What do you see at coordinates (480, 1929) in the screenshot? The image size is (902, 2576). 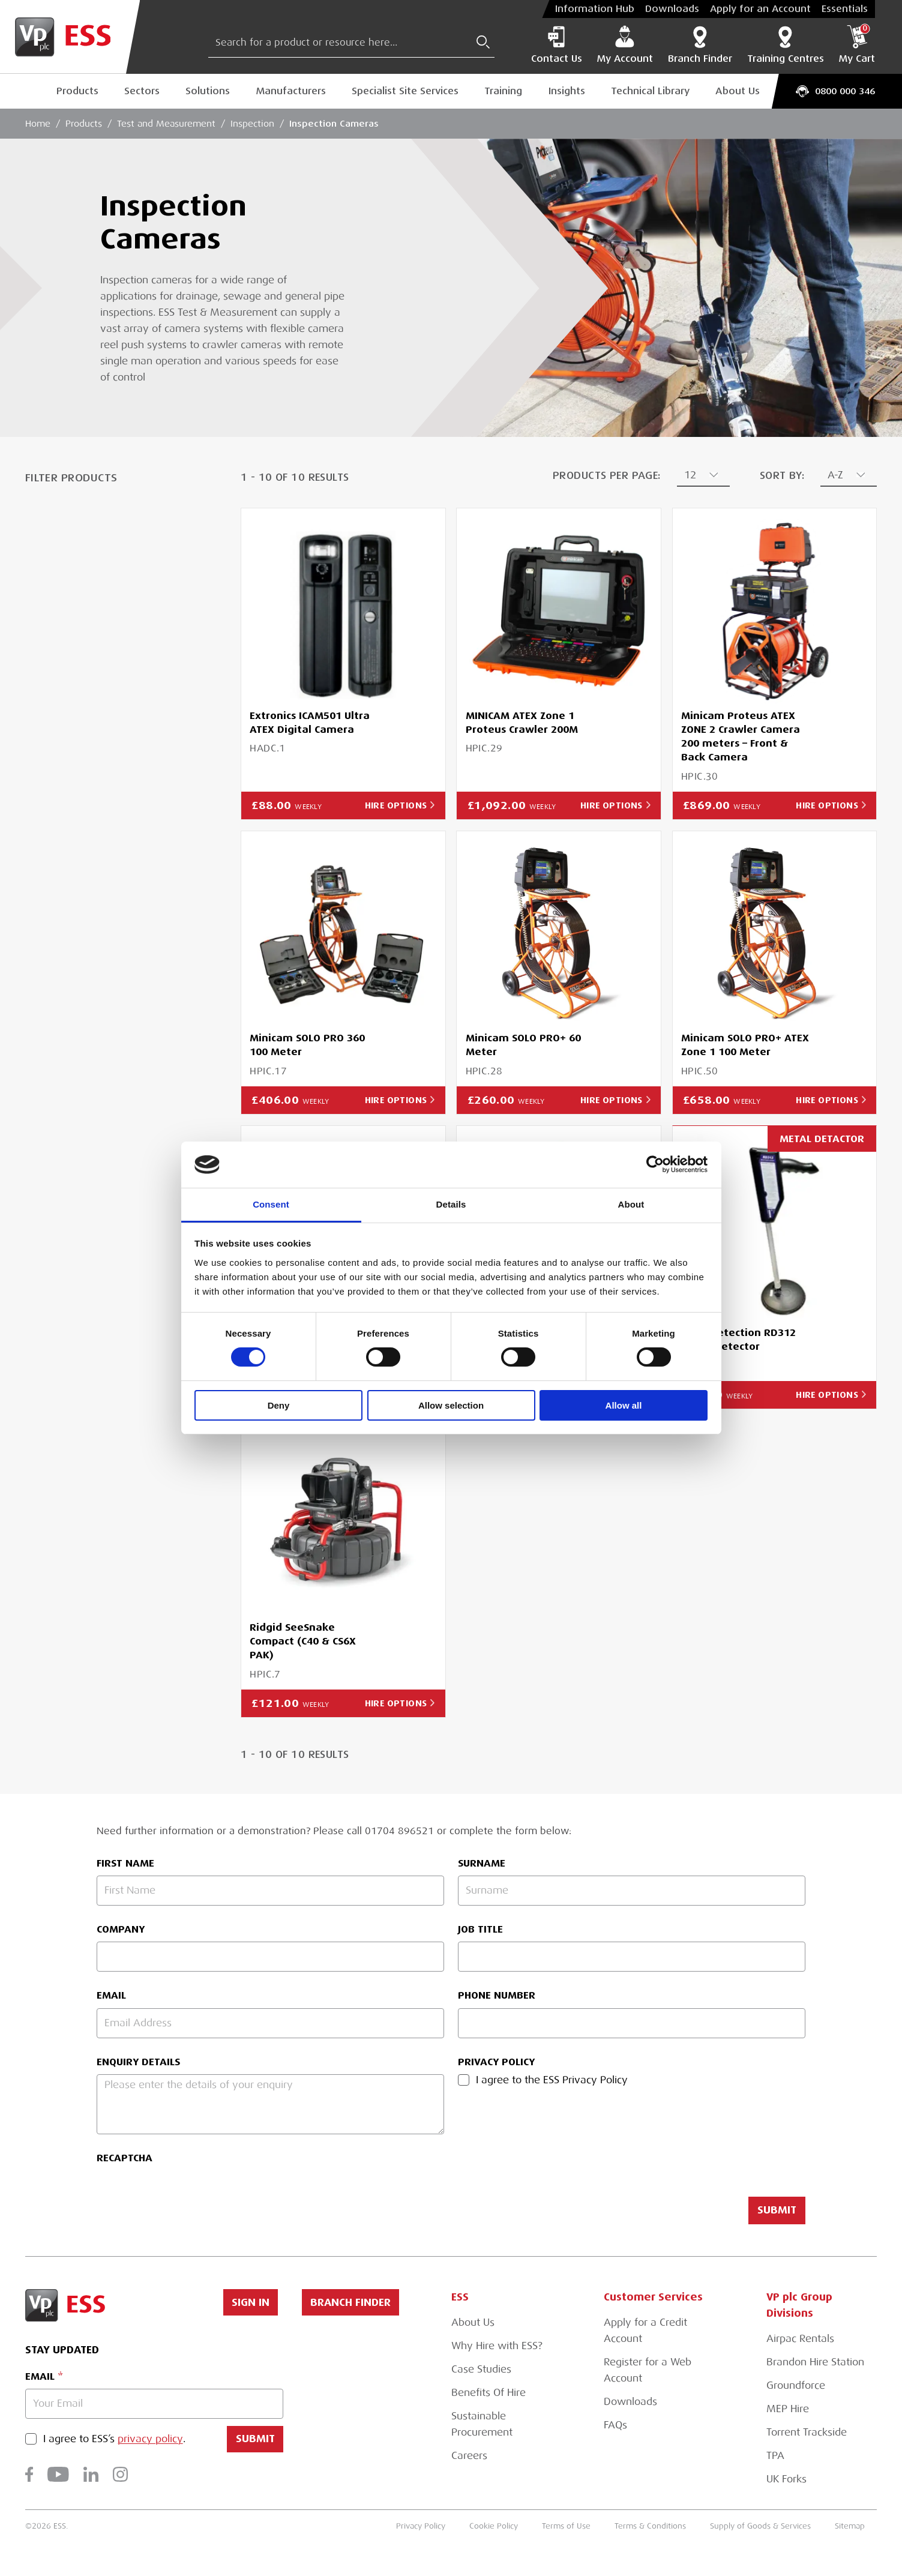 I see `Job Title` at bounding box center [480, 1929].